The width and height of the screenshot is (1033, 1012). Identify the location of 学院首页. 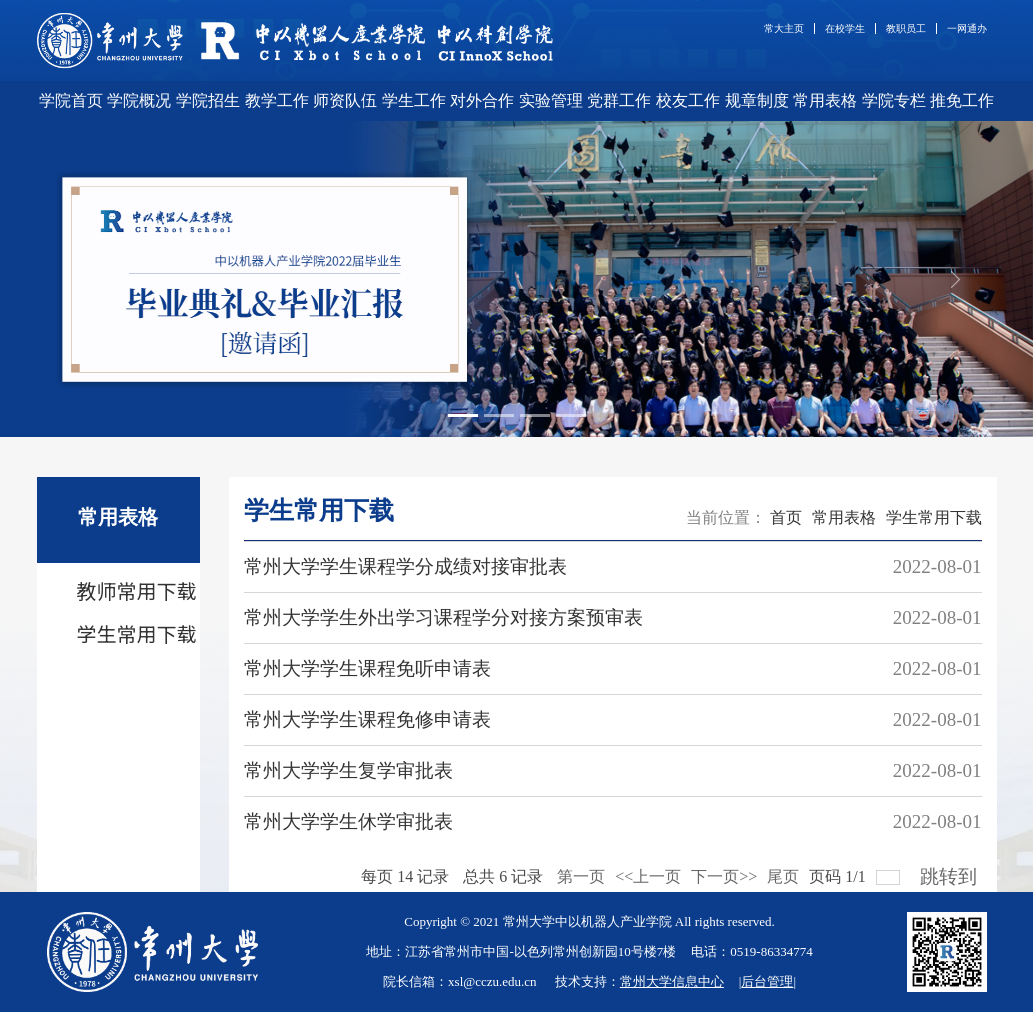
(71, 100).